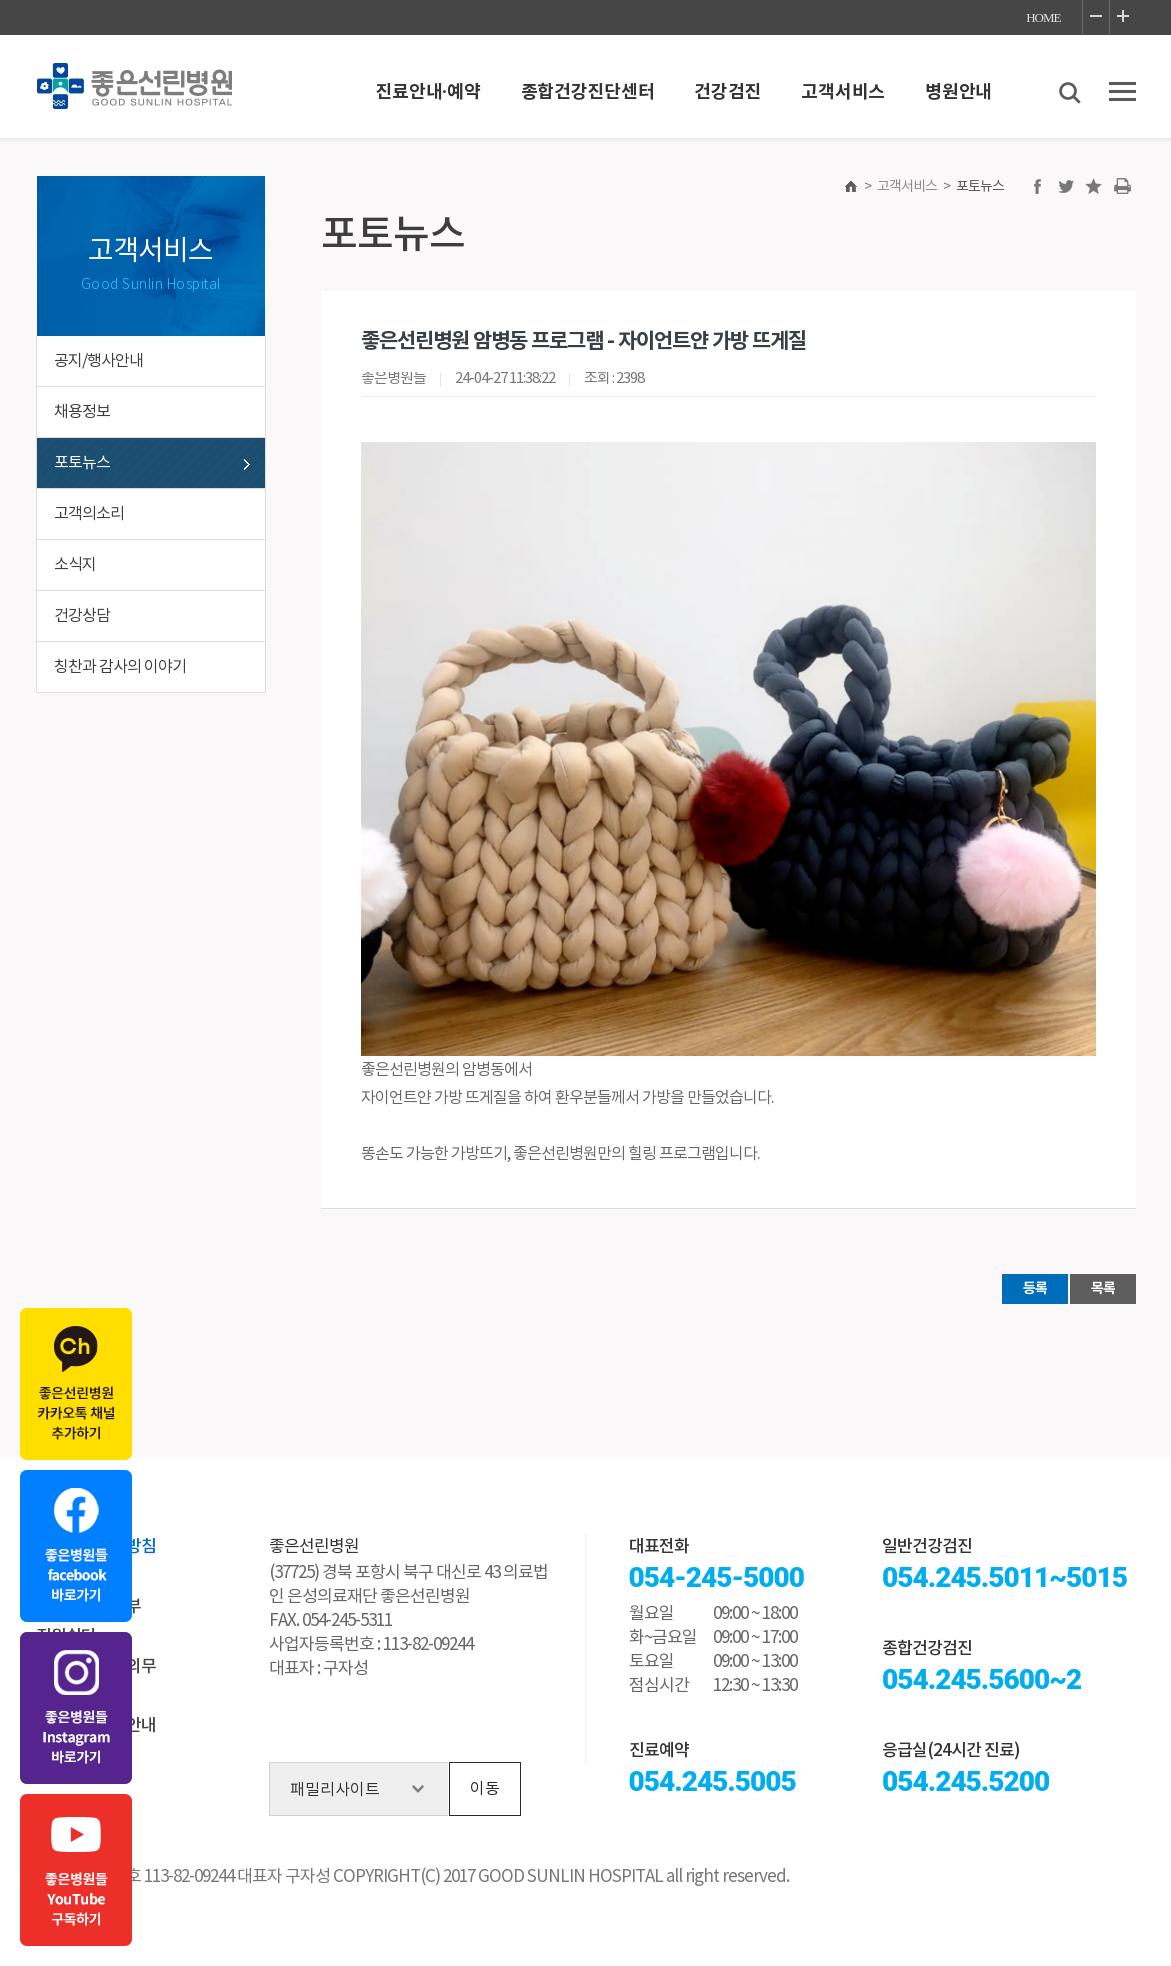 This screenshot has width=1171, height=1966. I want to click on 병원안내, so click(958, 92).